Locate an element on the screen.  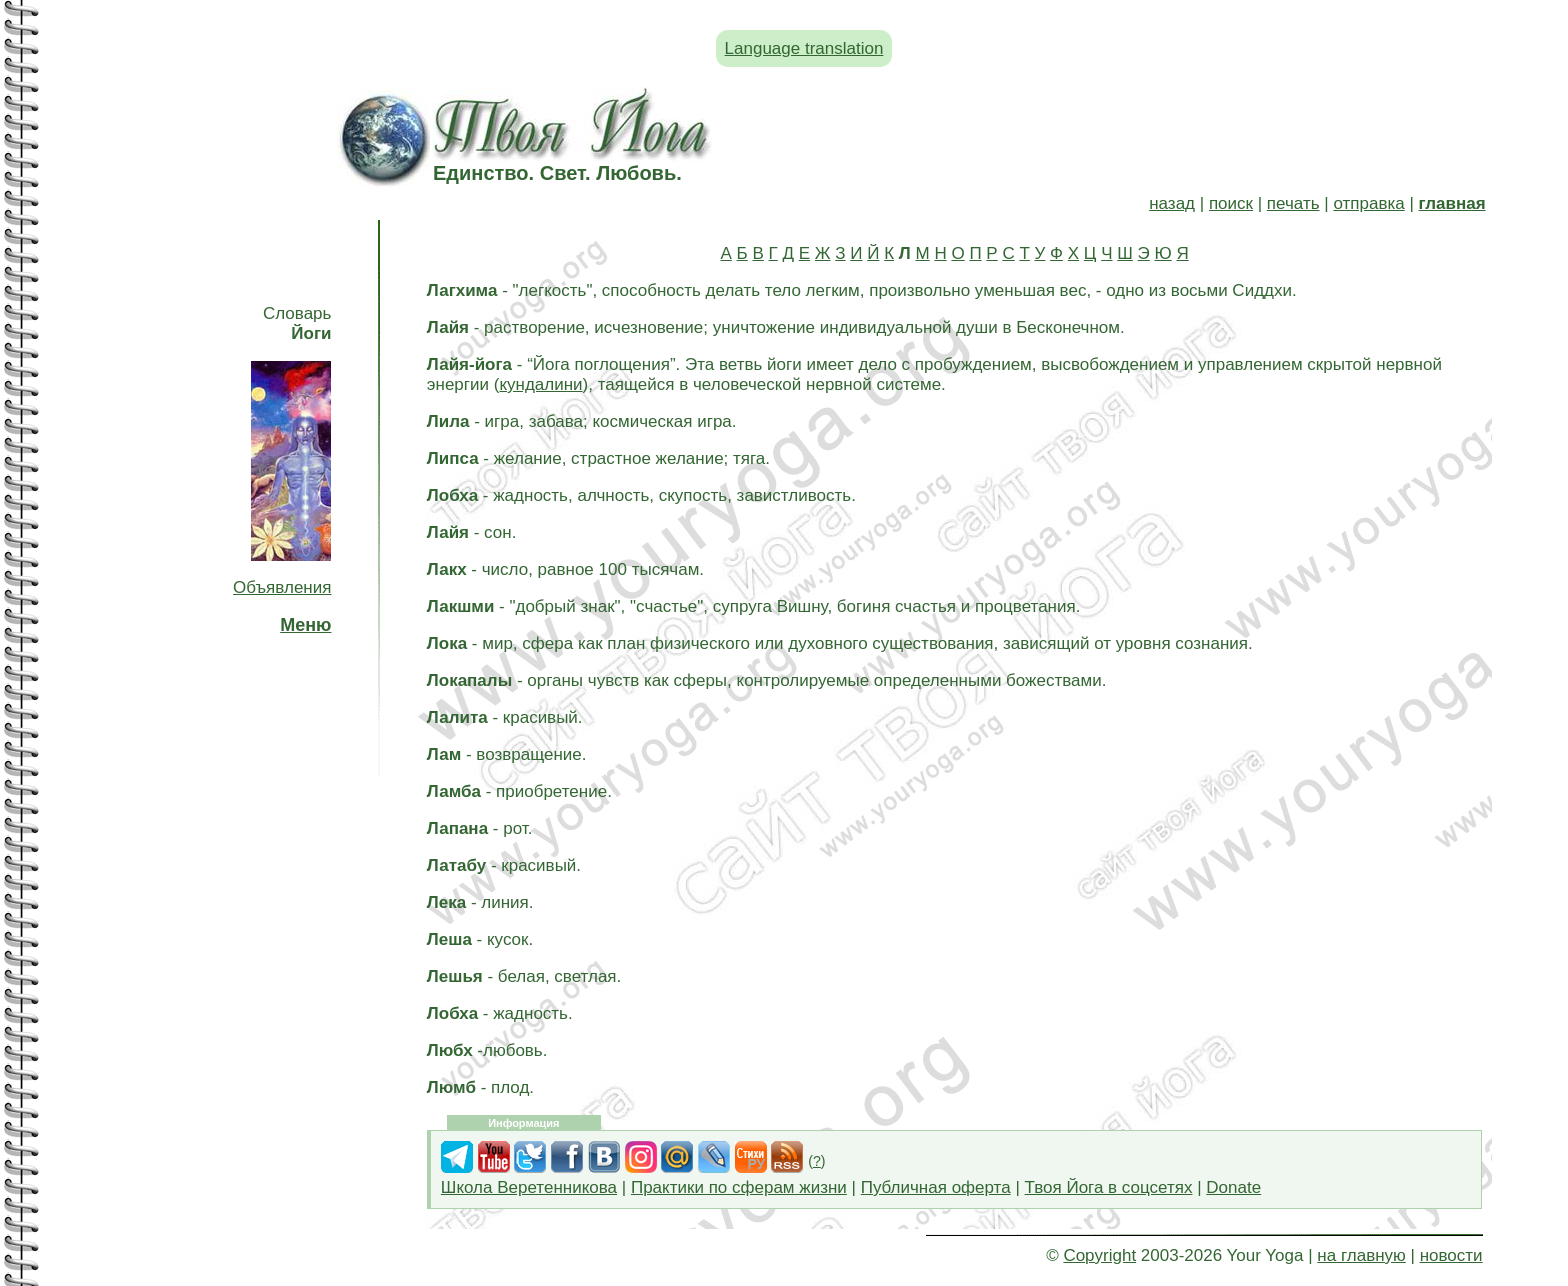
Школа Веретенникова is located at coordinates (529, 1187).